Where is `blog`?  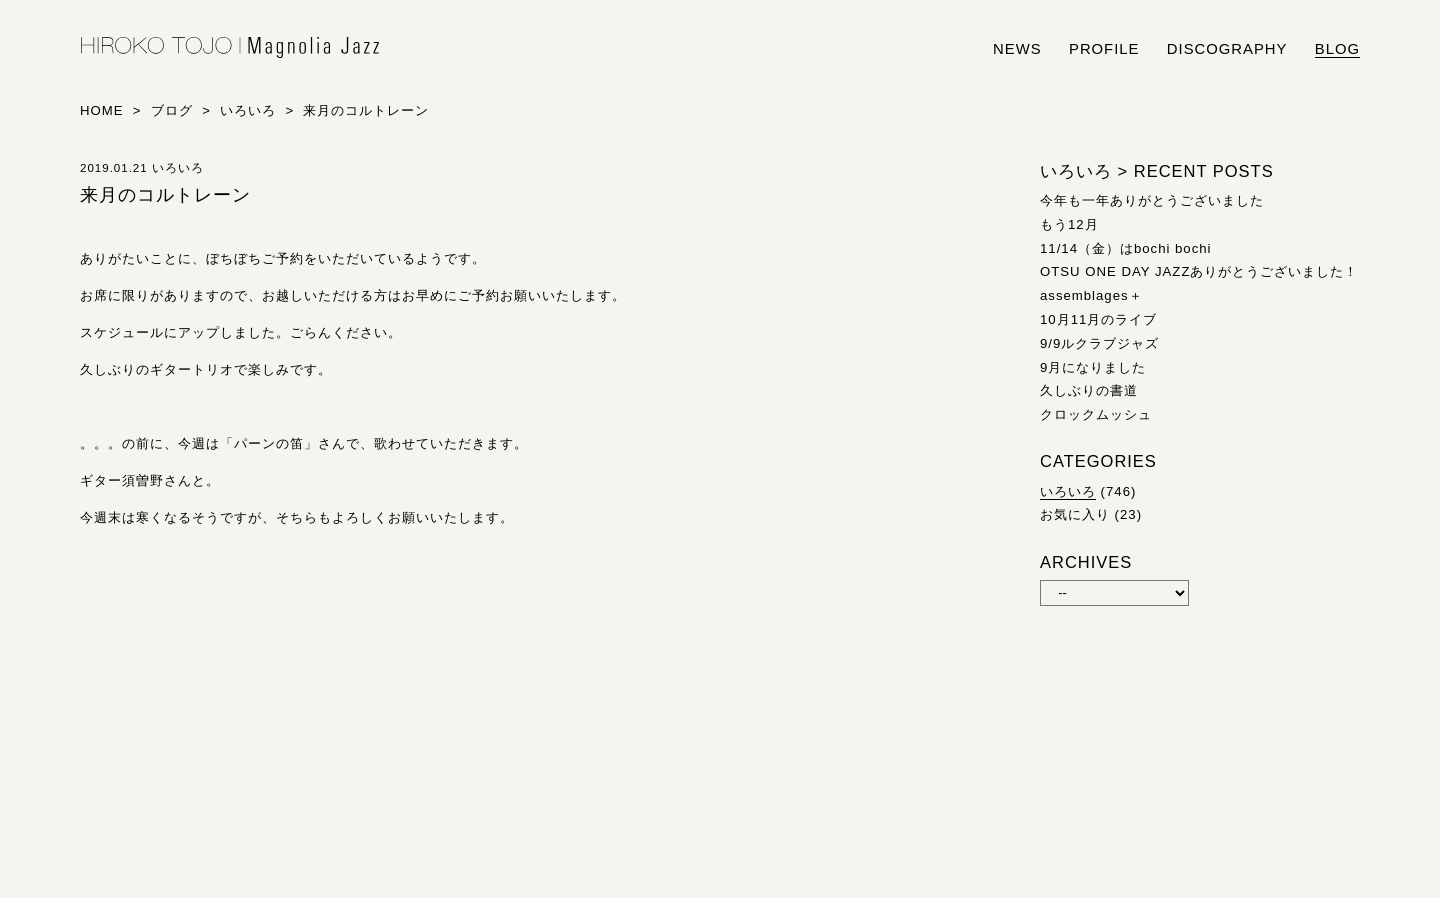
blog is located at coordinates (1337, 49).